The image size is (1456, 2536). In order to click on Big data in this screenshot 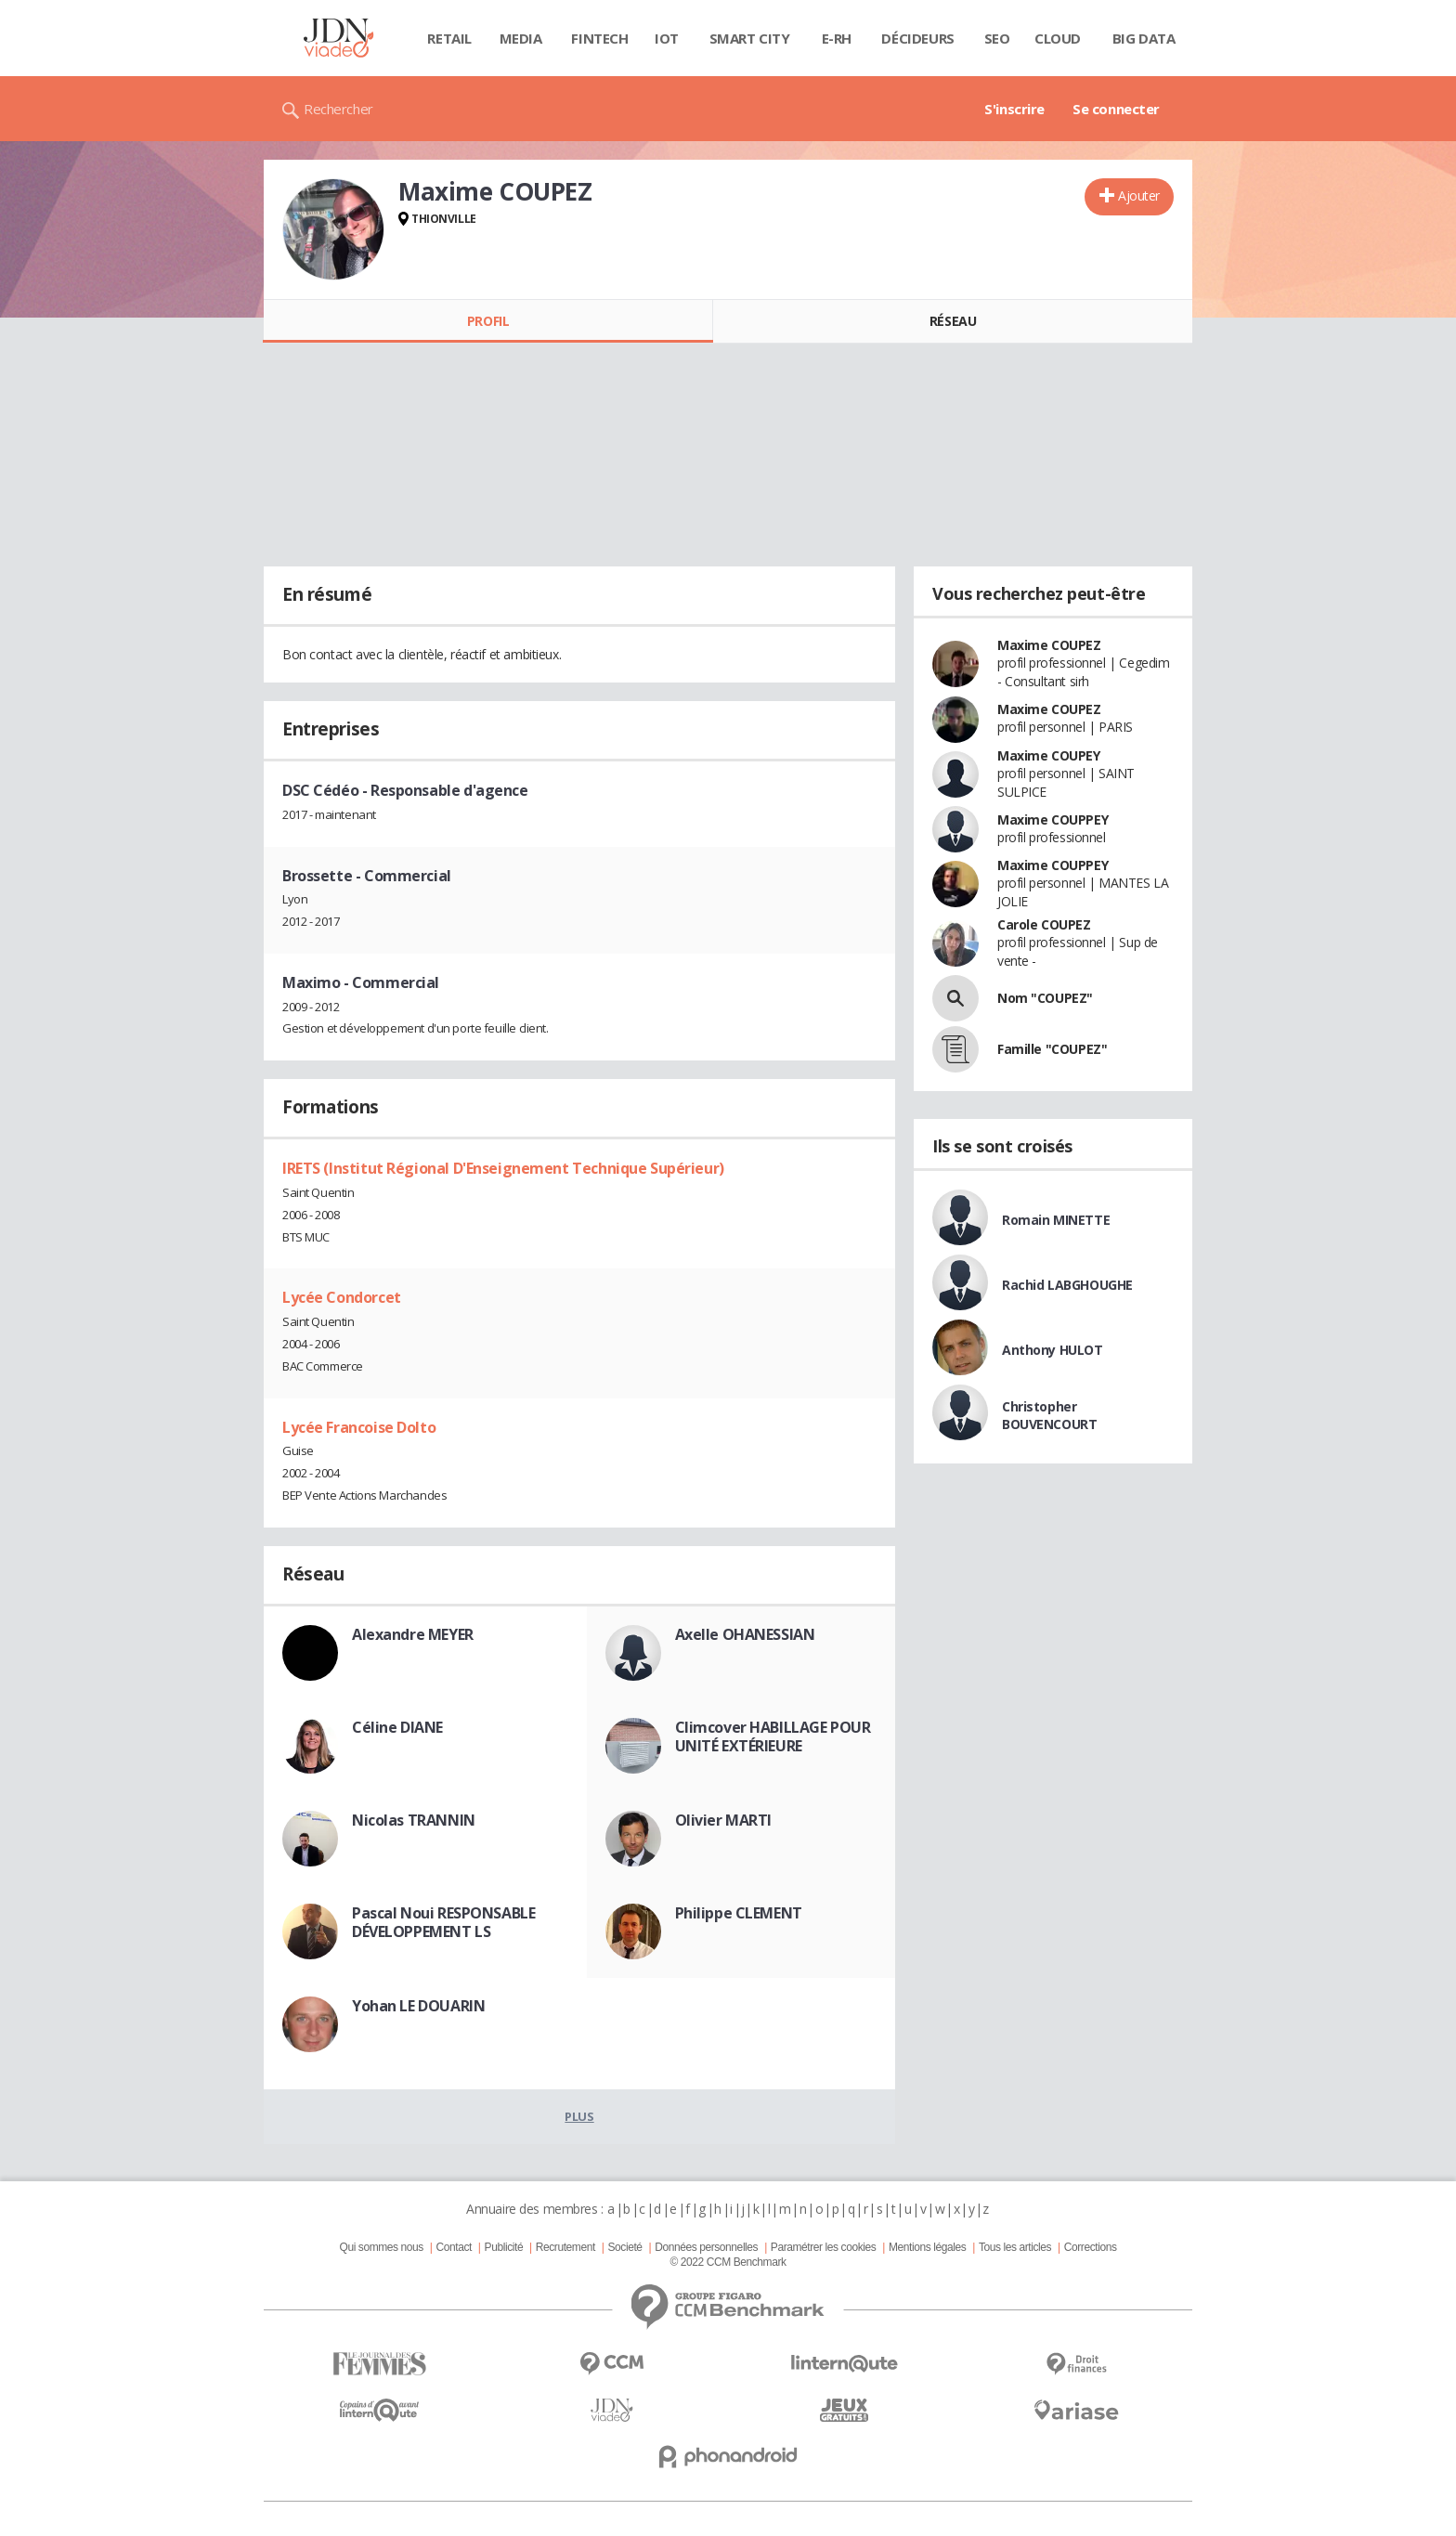, I will do `click(1144, 38)`.